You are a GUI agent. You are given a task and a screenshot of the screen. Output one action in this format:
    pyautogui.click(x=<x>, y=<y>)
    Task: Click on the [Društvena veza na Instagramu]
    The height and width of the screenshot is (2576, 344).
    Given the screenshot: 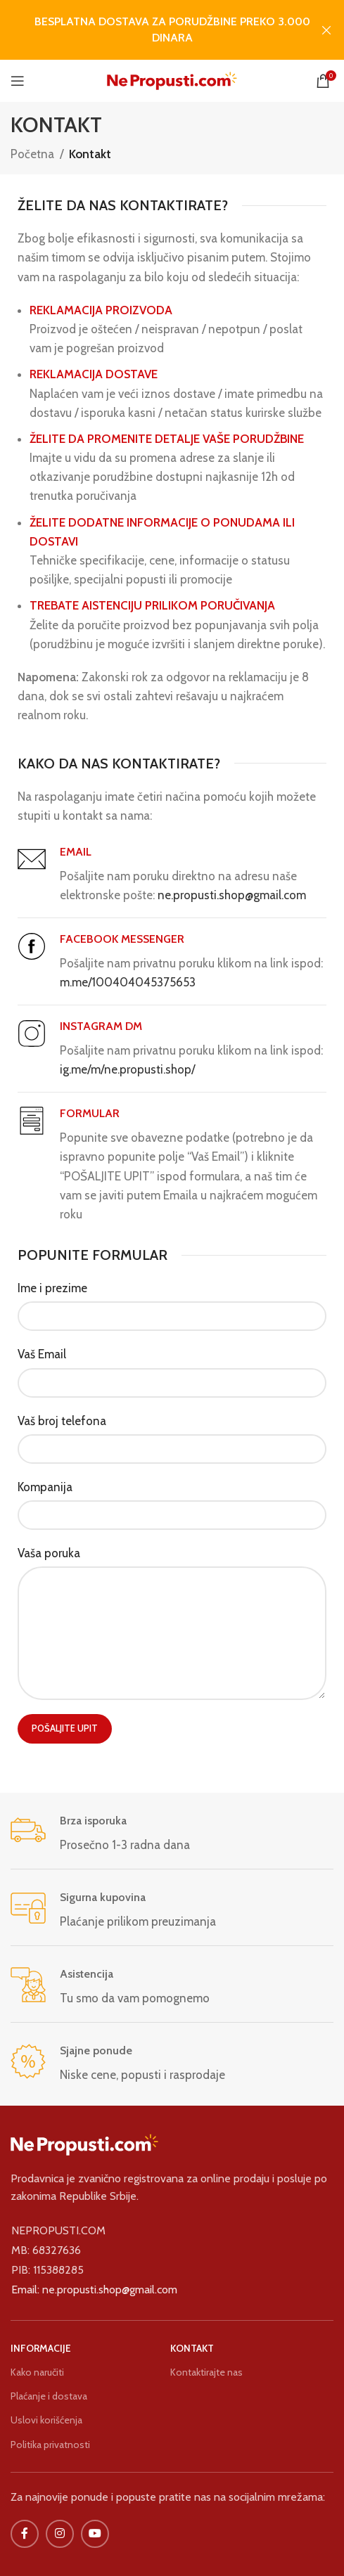 What is the action you would take?
    pyautogui.click(x=60, y=2534)
    